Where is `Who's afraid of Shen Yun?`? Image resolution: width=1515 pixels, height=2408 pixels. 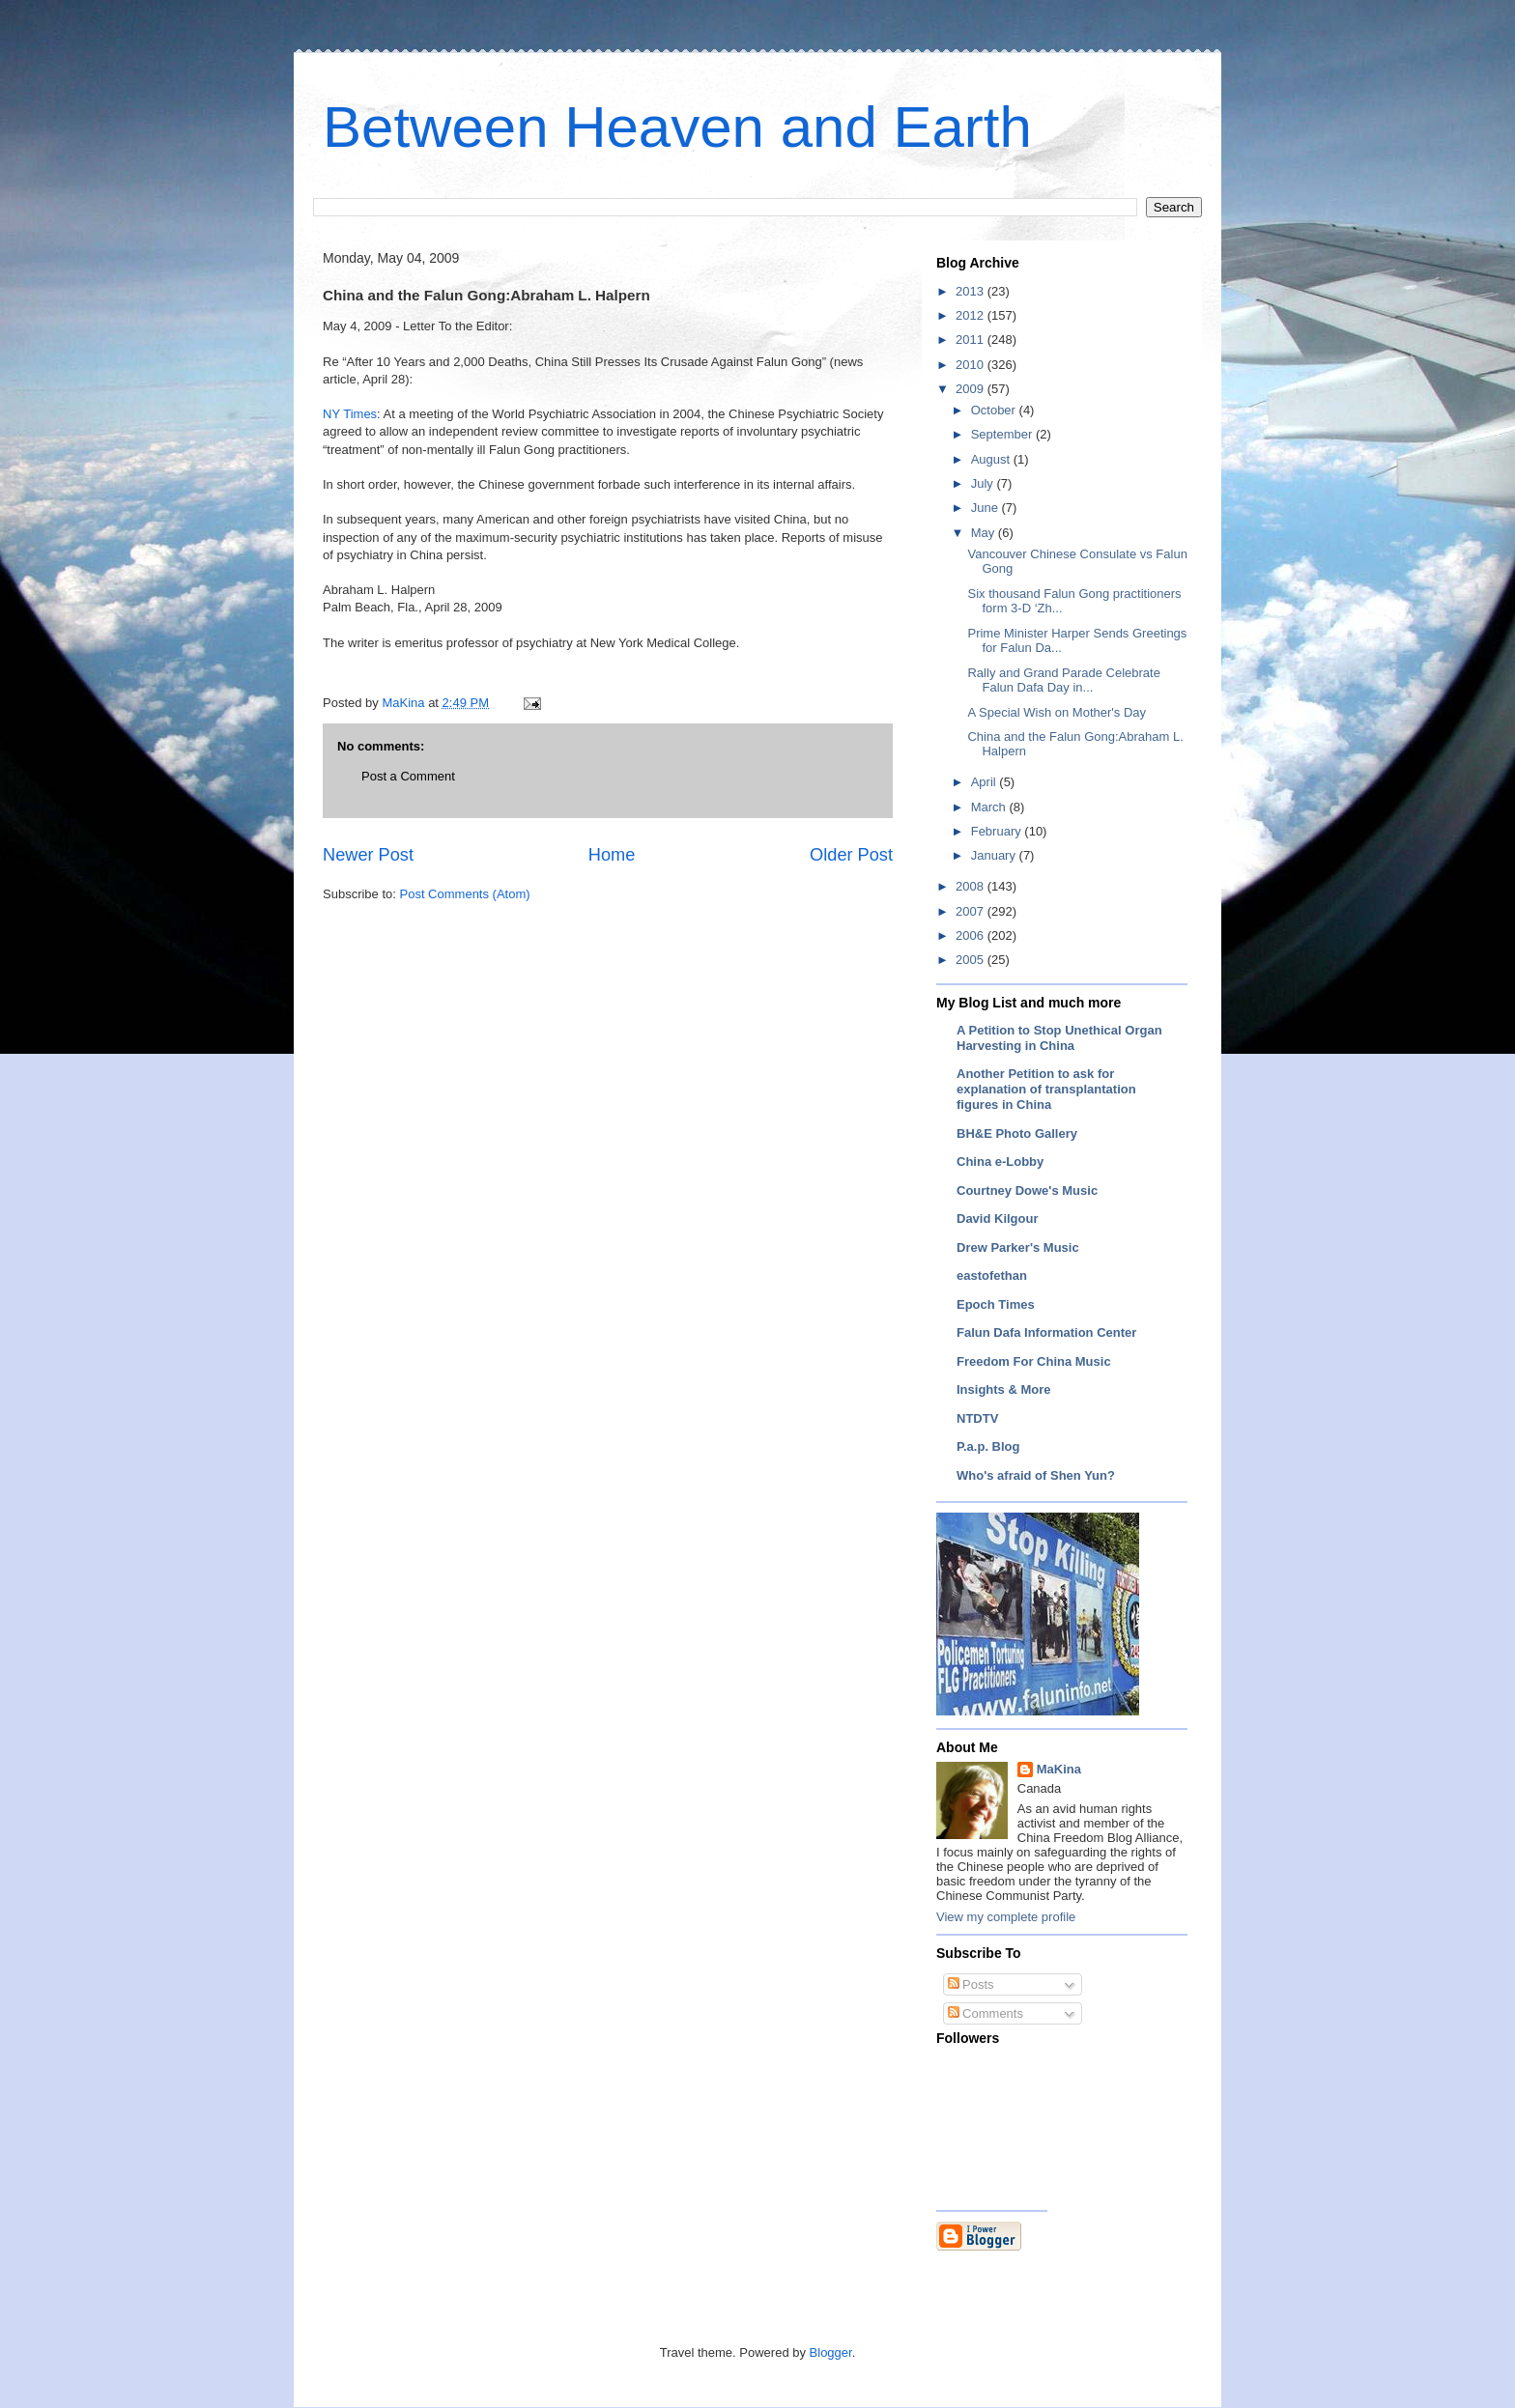
Who's afraid of Shen Yun? is located at coordinates (1036, 1475).